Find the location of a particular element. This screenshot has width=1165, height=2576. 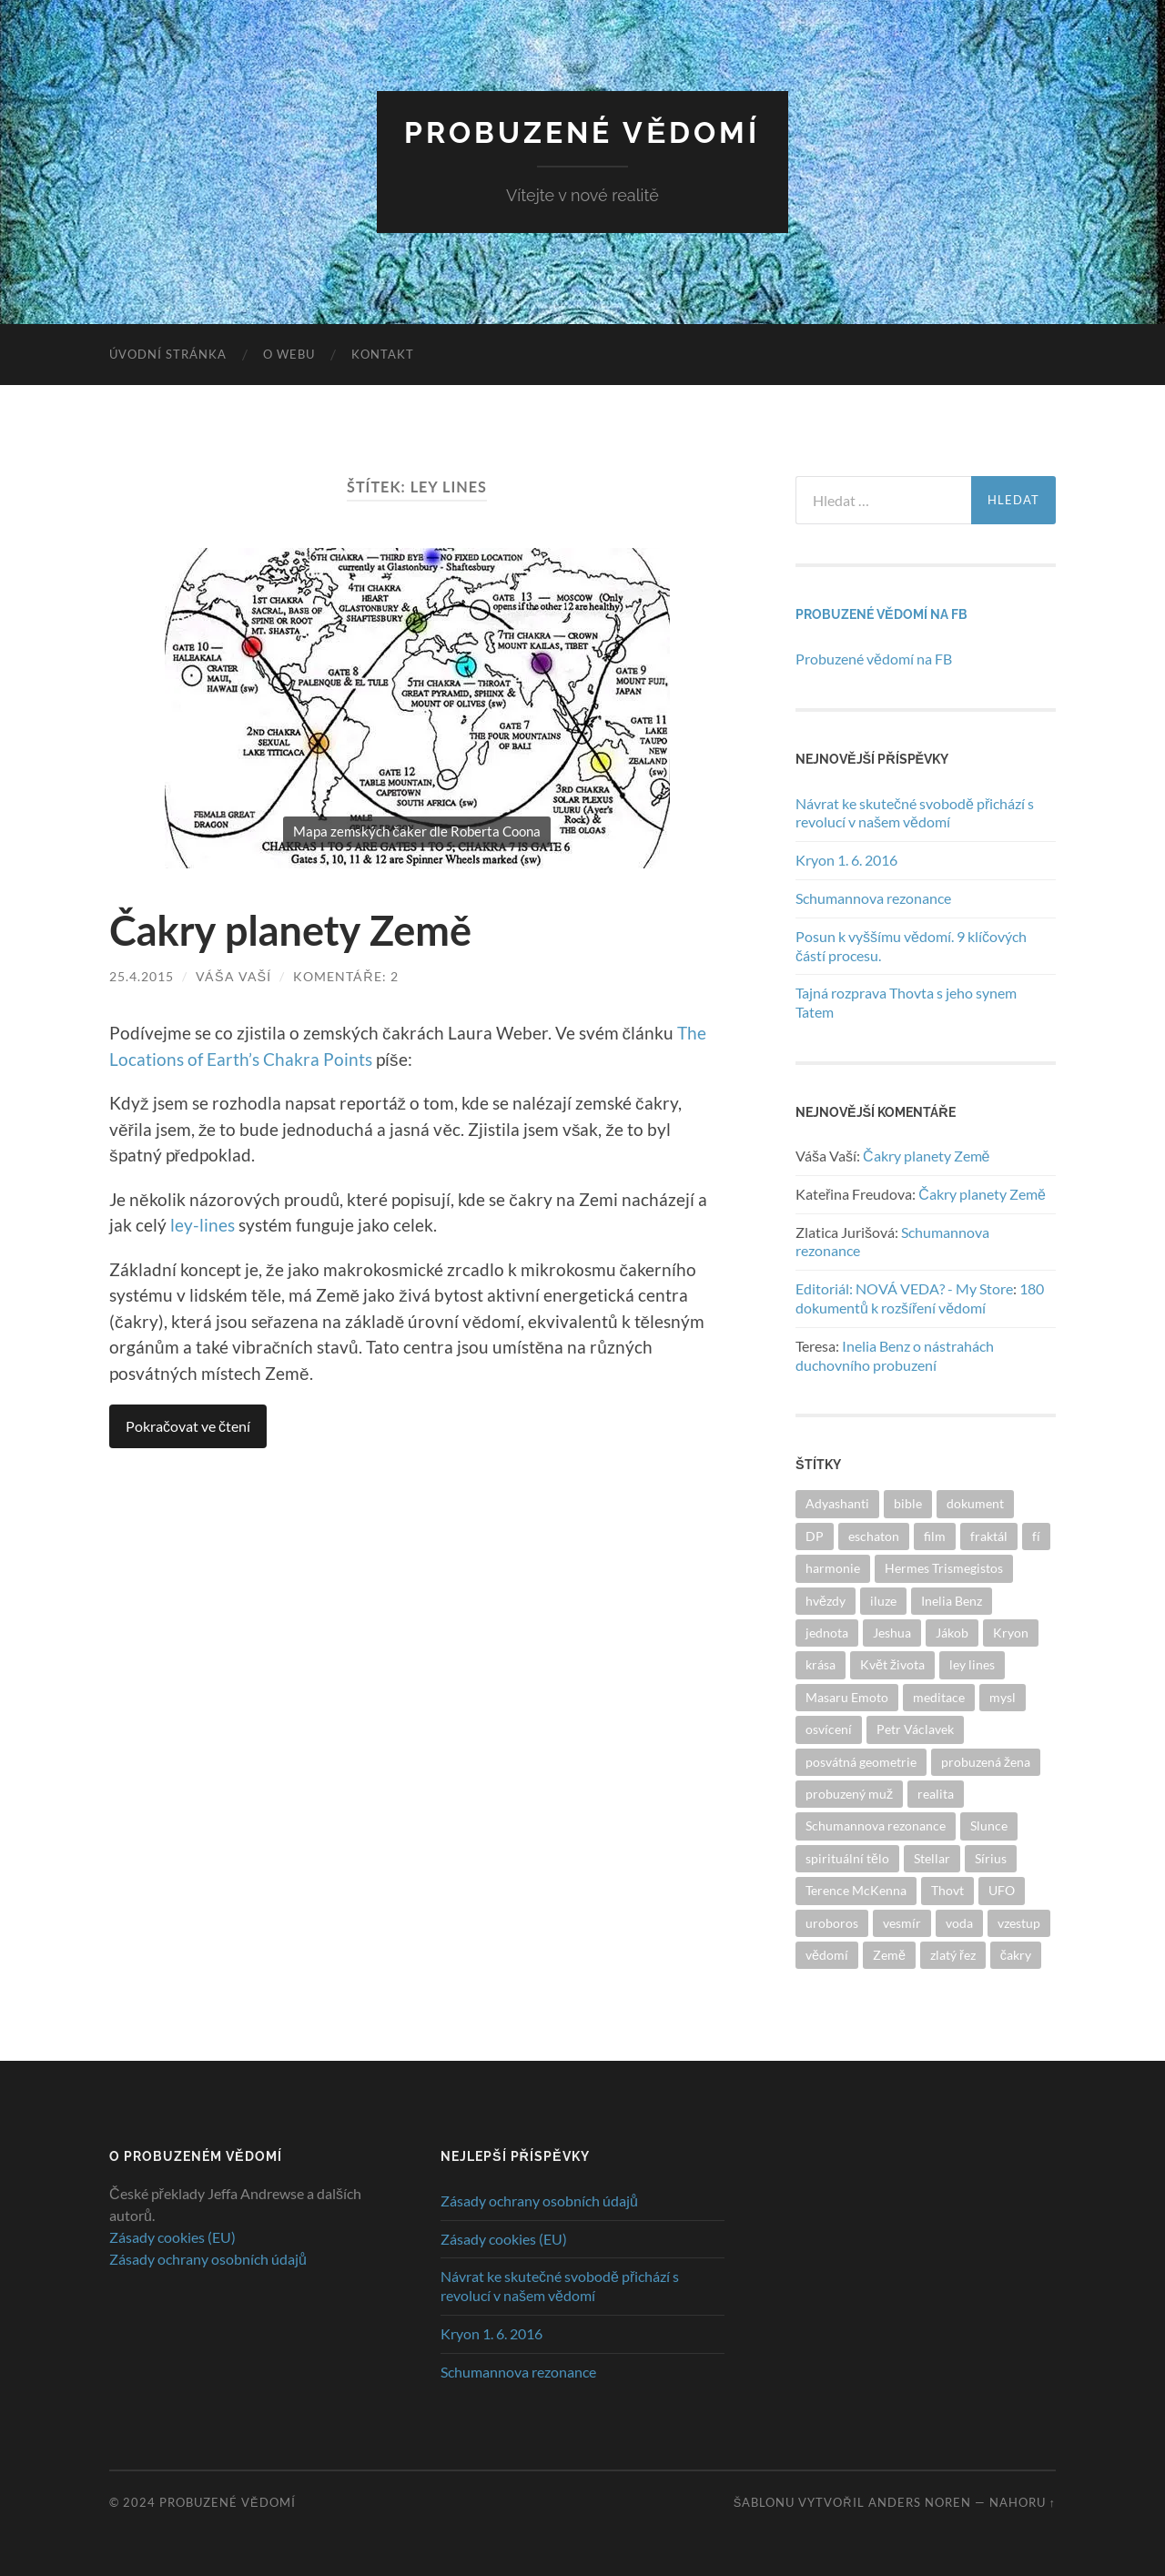

Kryon [Kryon (1 položka)] is located at coordinates (1010, 1632).